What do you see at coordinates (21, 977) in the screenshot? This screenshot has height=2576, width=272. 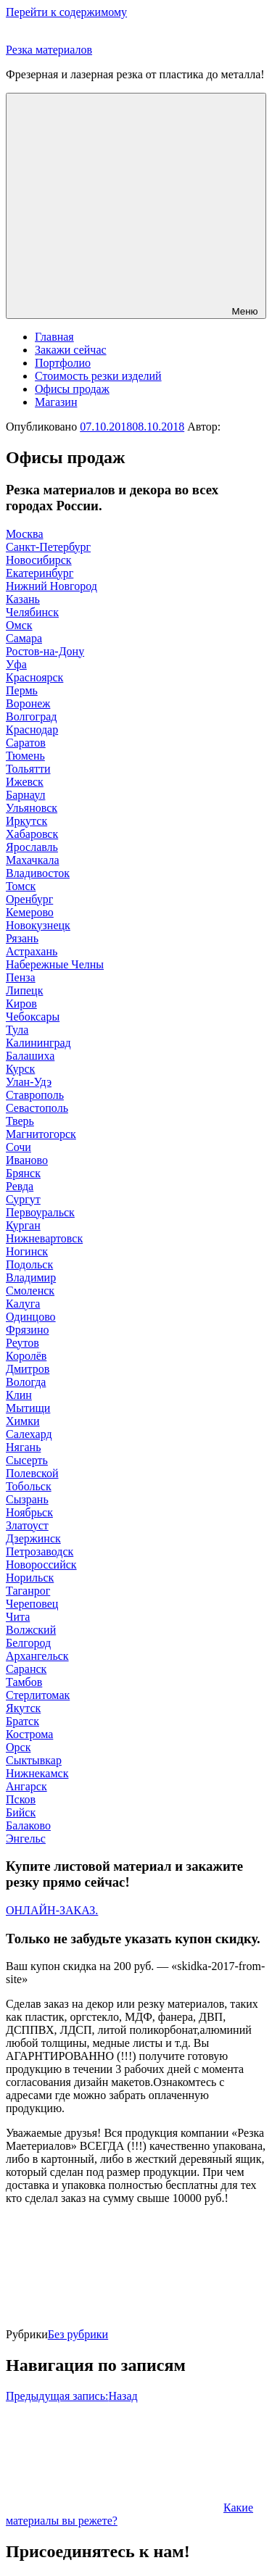 I see `Пенза` at bounding box center [21, 977].